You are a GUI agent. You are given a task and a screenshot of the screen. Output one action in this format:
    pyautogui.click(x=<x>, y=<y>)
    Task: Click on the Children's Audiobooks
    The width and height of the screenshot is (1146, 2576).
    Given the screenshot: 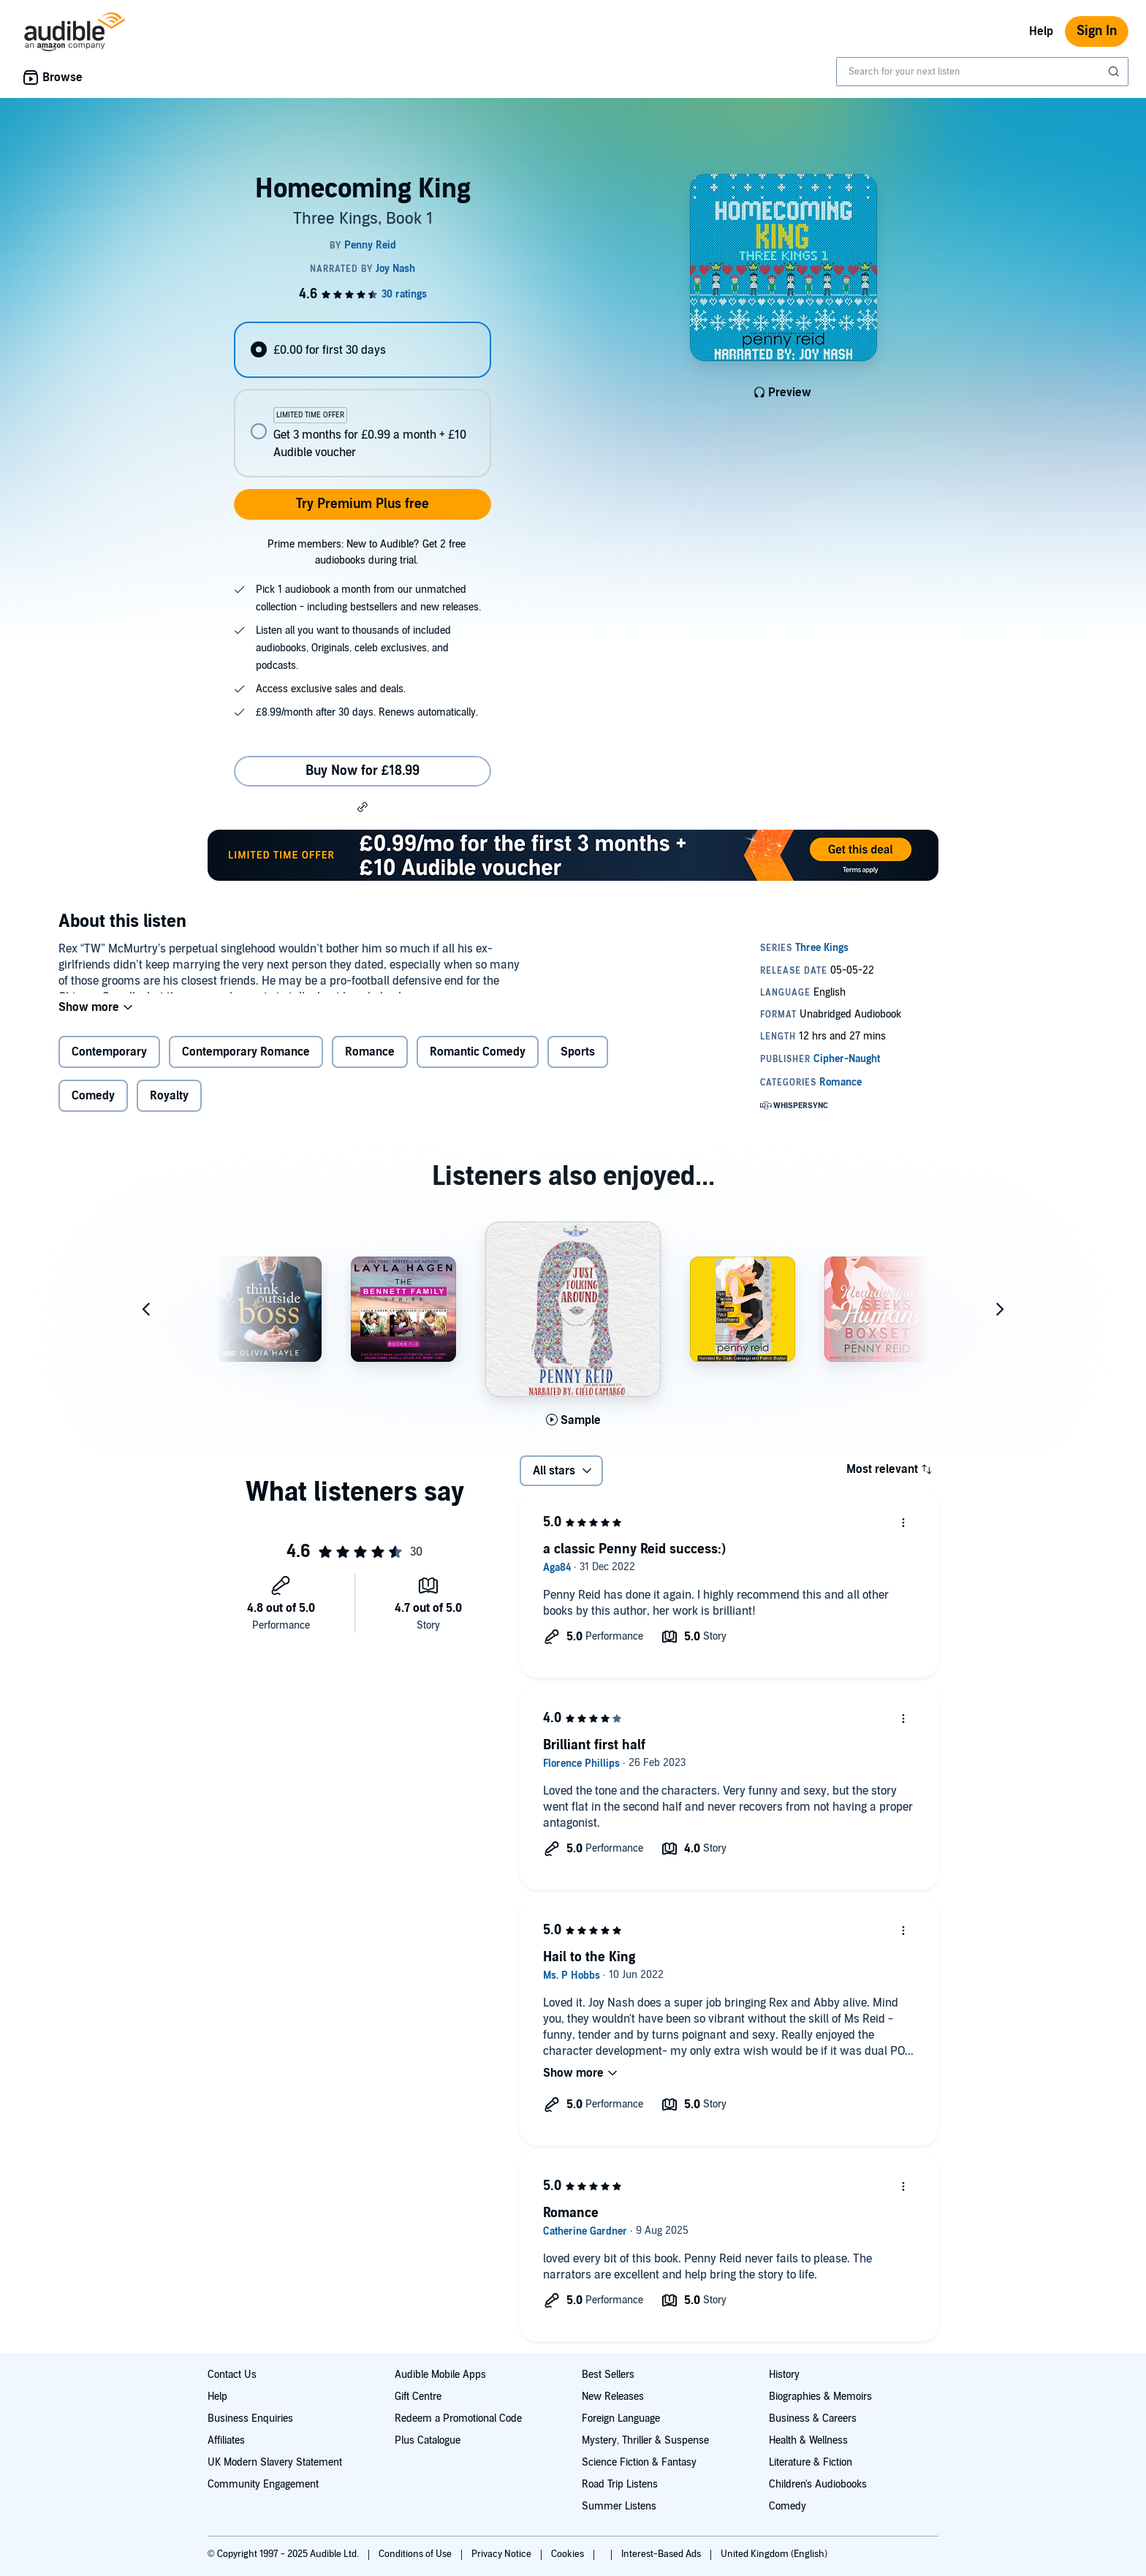 What is the action you would take?
    pyautogui.click(x=818, y=2484)
    